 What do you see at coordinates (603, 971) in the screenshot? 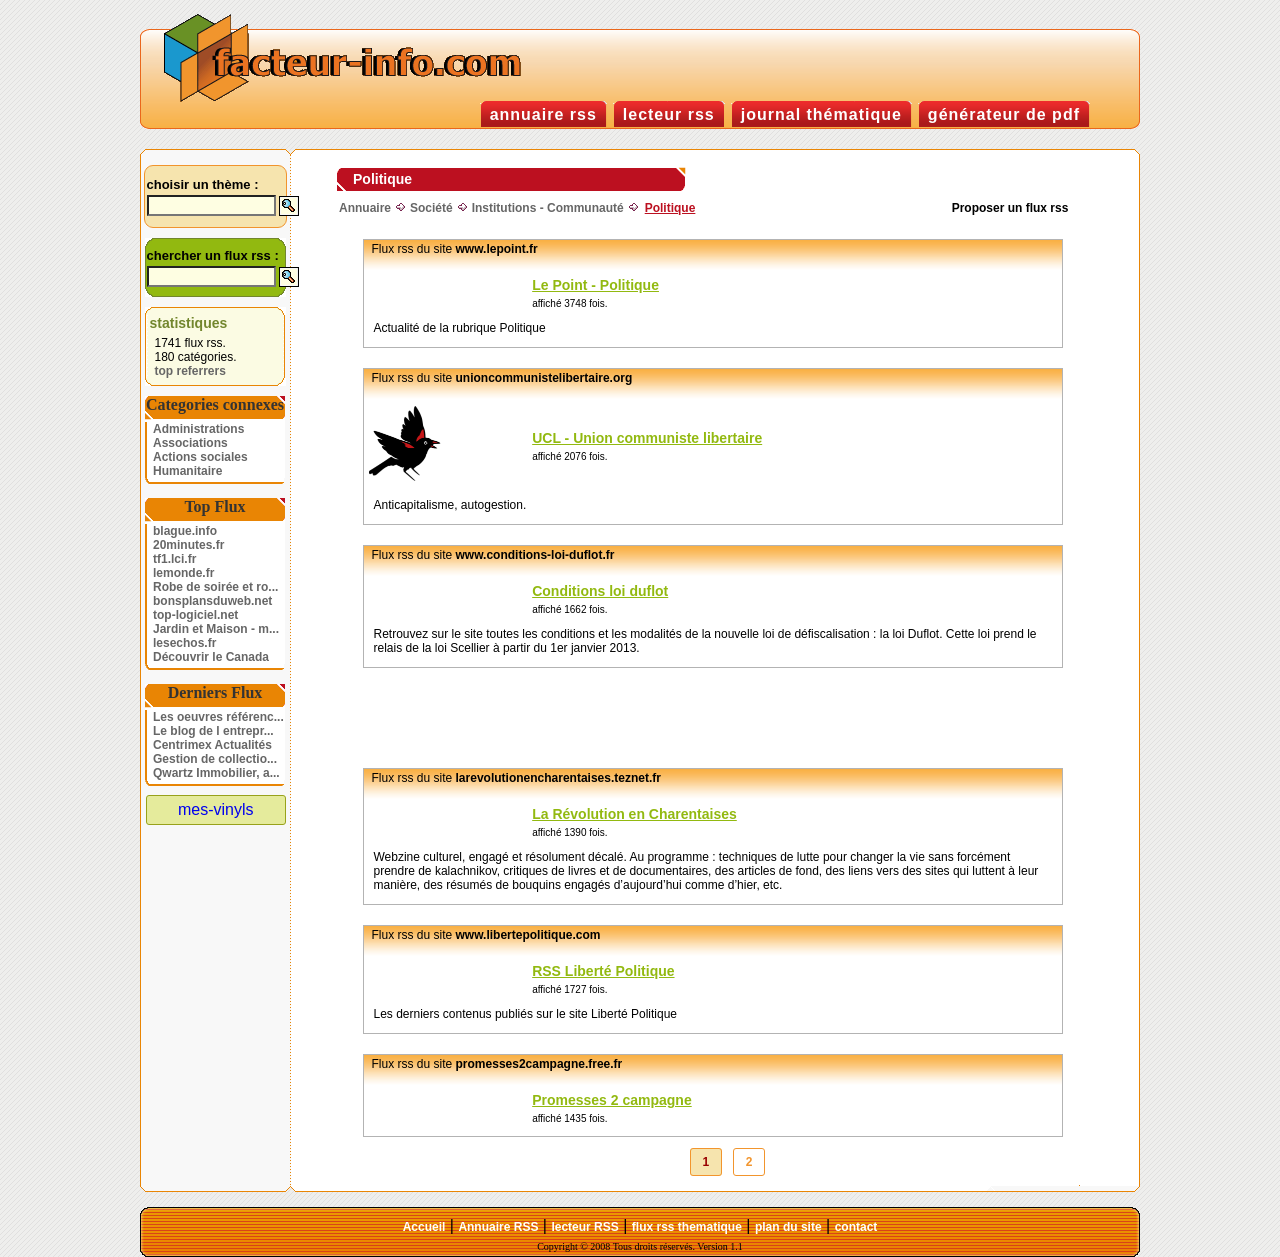
I see `RSS Liberté Politique` at bounding box center [603, 971].